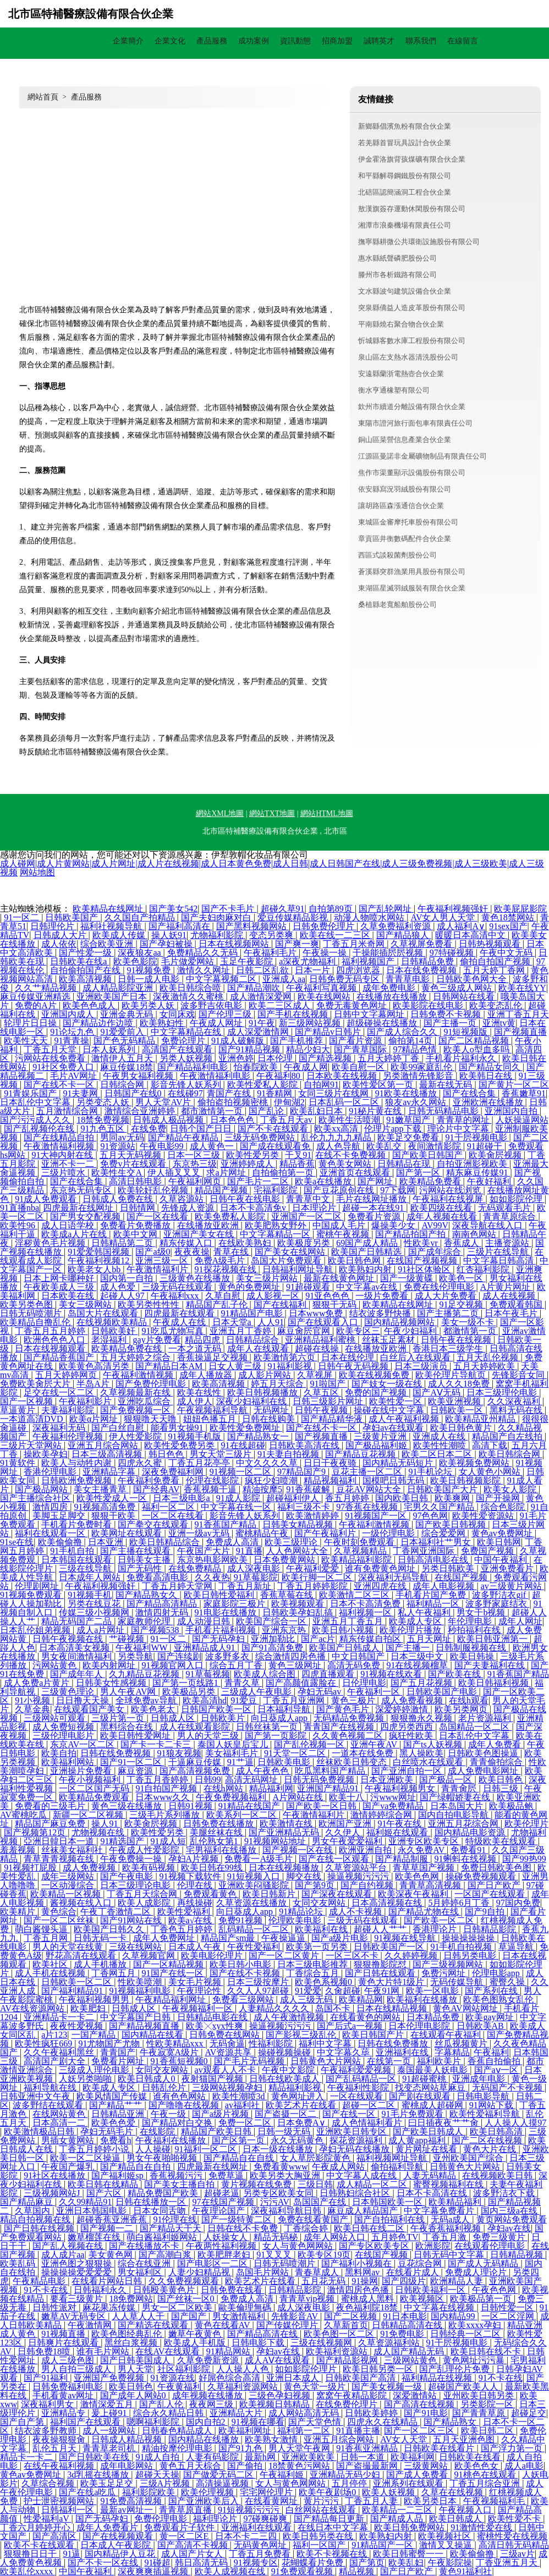  Describe the element at coordinates (212, 2404) in the screenshot. I see `夜夜网三级` at that location.